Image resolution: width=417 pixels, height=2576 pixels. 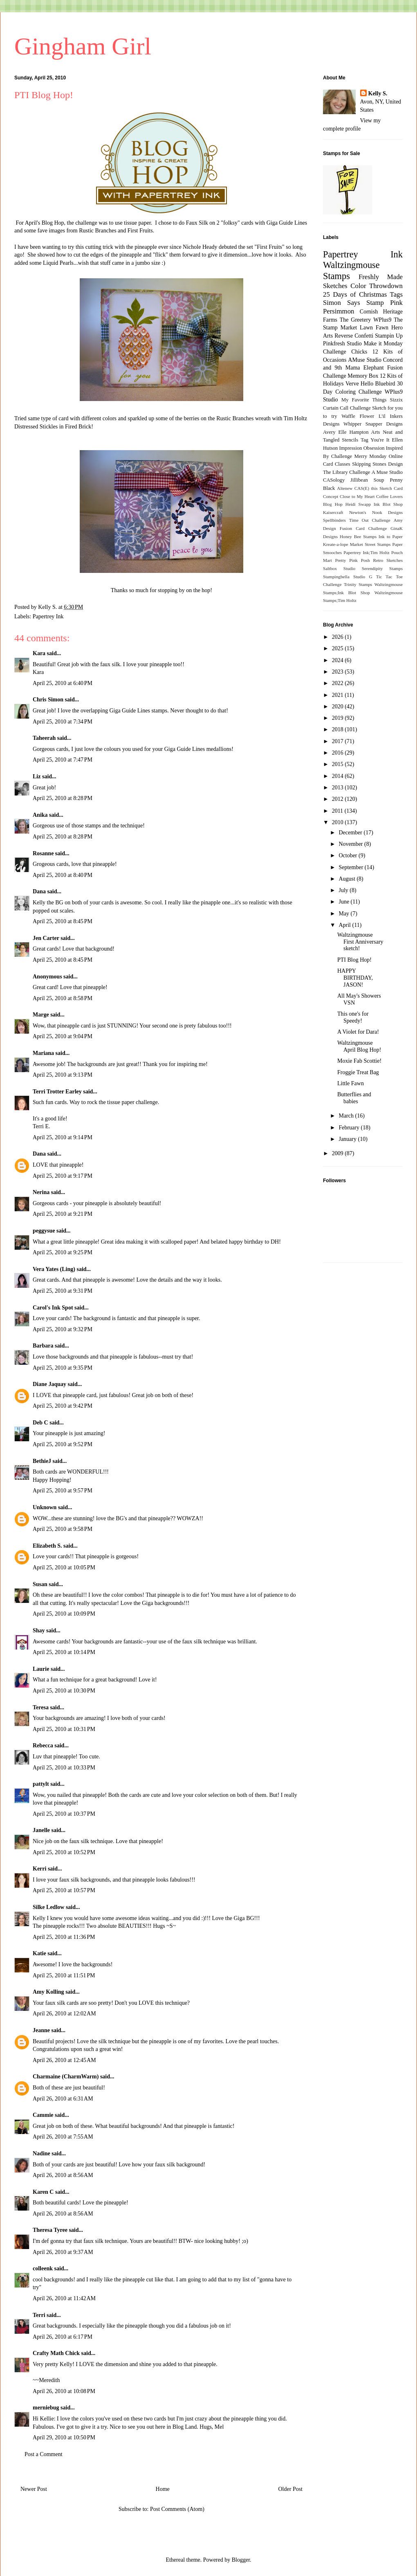 What do you see at coordinates (43, 2192) in the screenshot?
I see `Karen C` at bounding box center [43, 2192].